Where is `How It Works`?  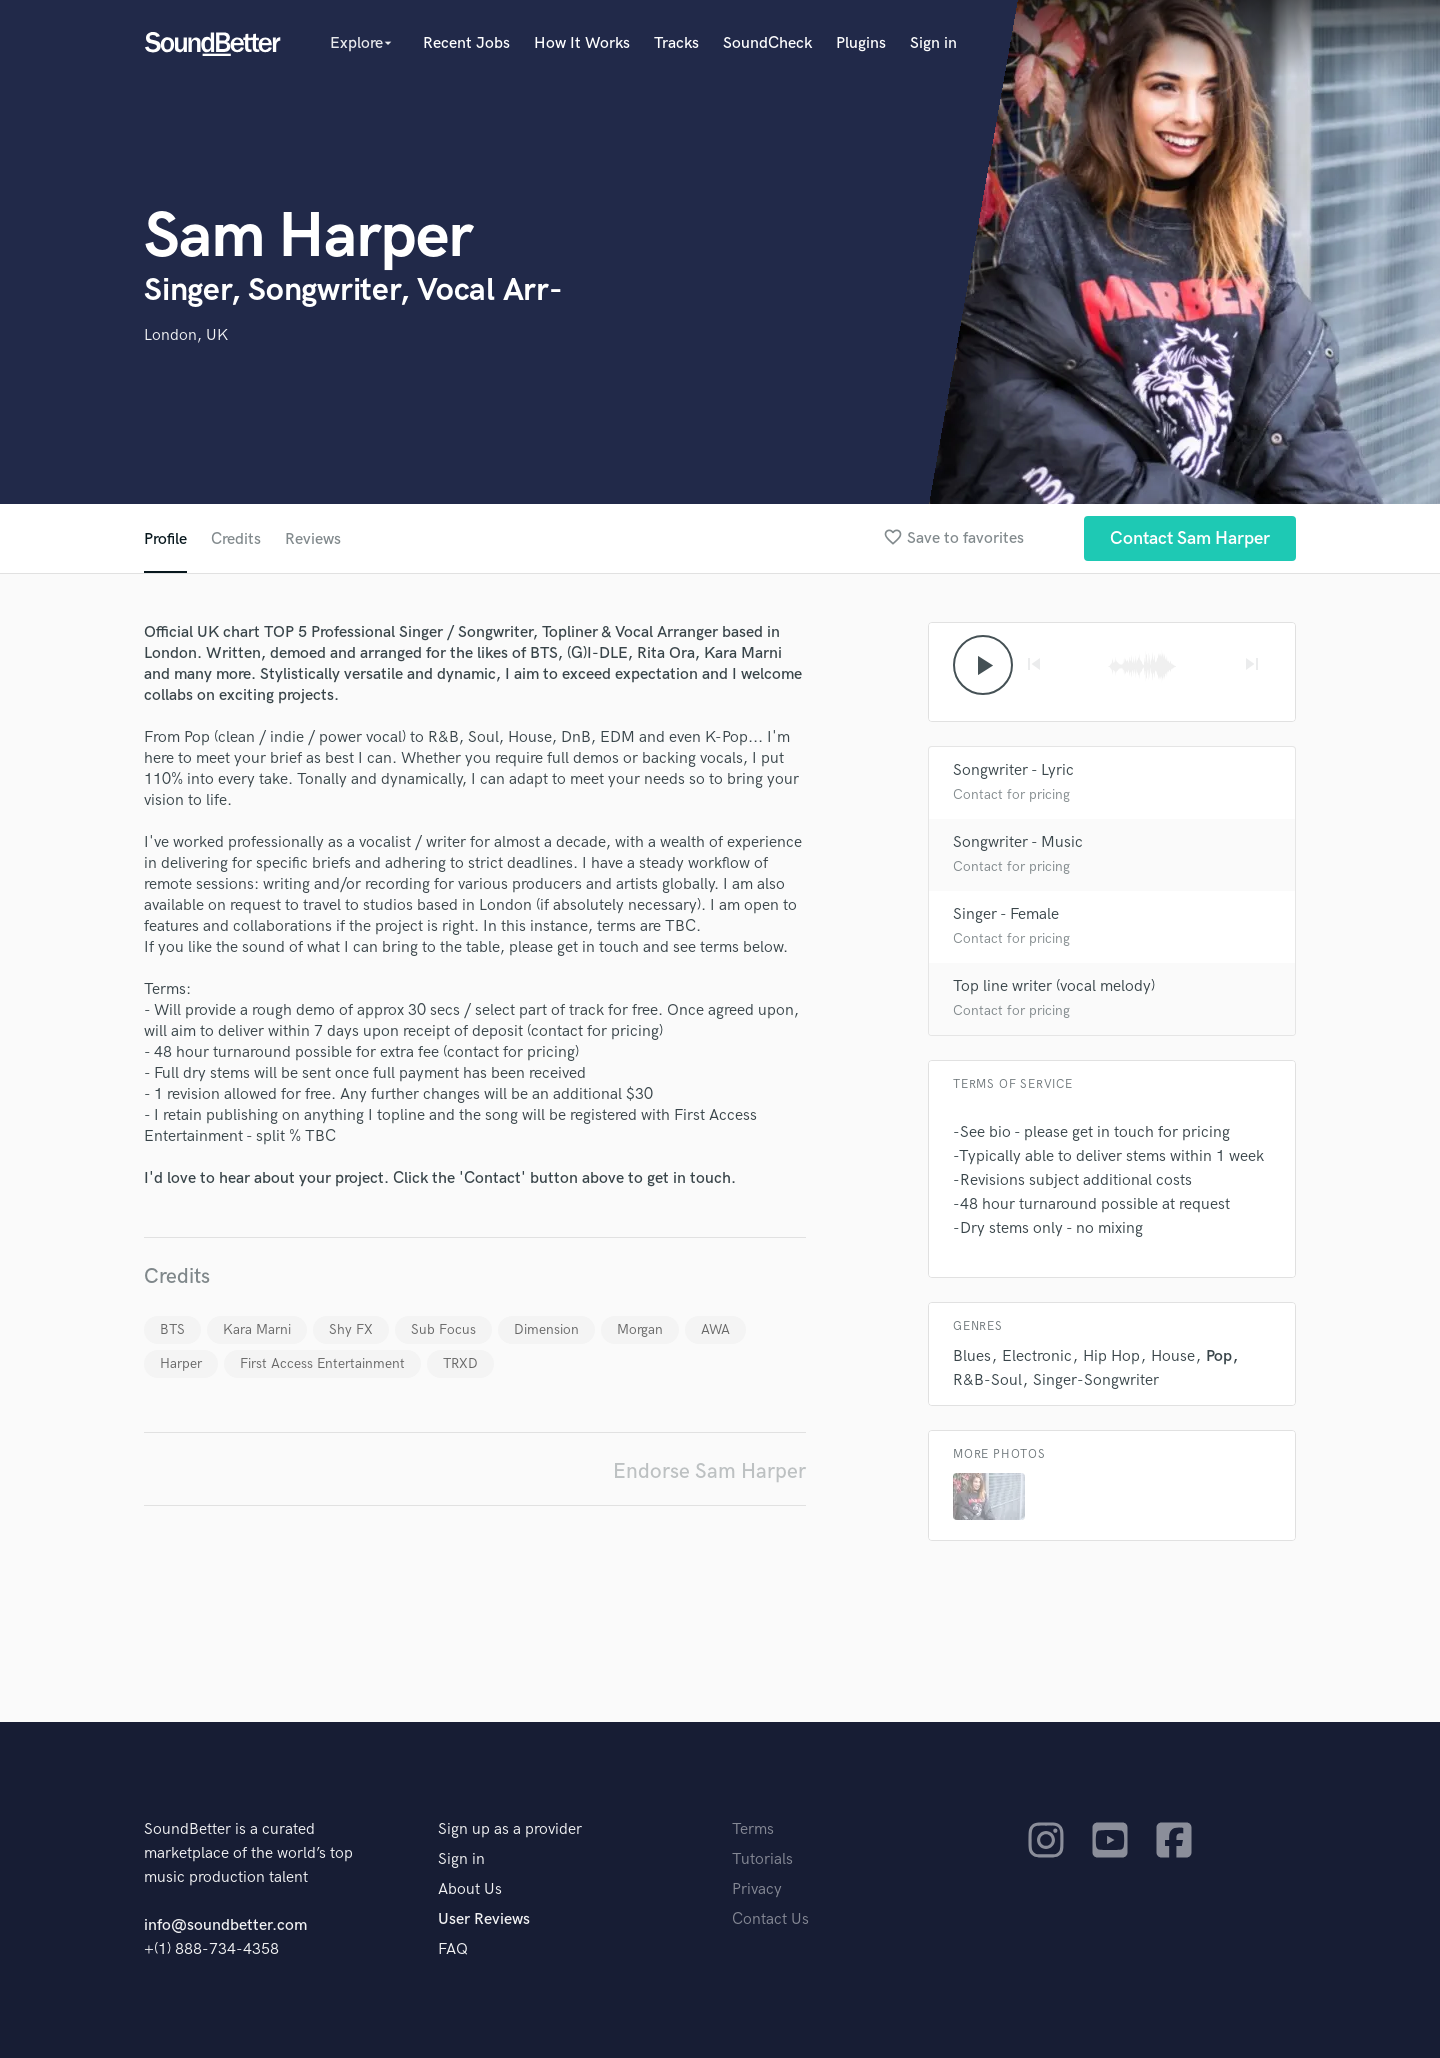
How It Works is located at coordinates (582, 43).